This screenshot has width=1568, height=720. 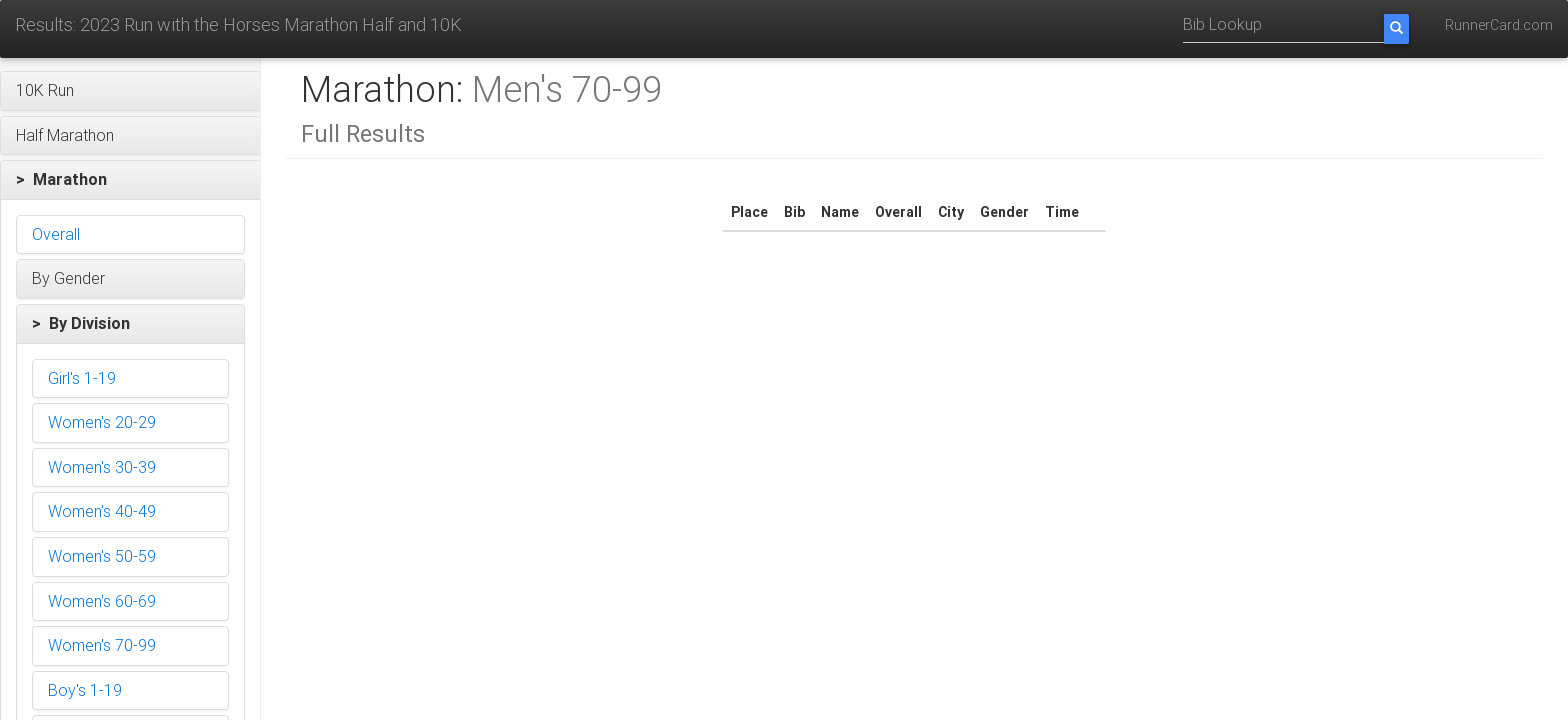 I want to click on RunnerCard.com, so click(x=1499, y=25).